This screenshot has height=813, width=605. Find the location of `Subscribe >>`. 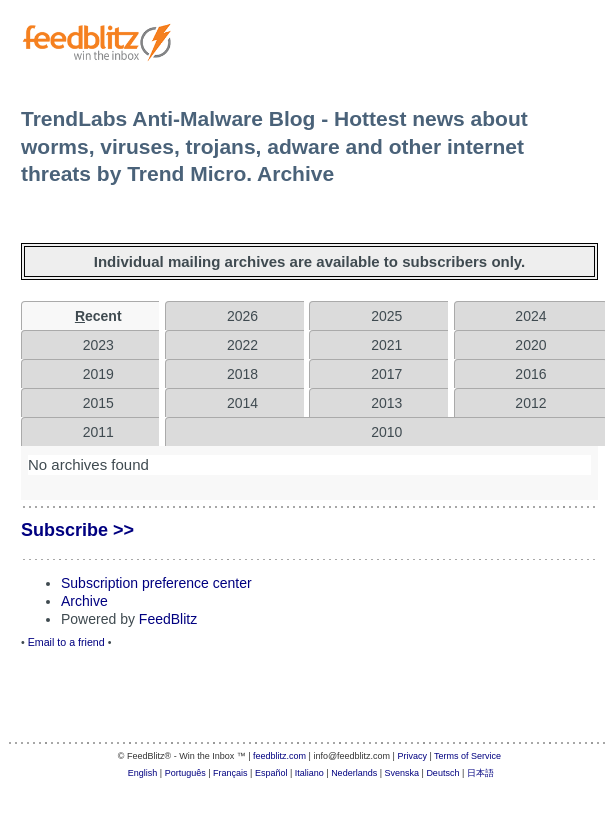

Subscribe >> is located at coordinates (77, 530).